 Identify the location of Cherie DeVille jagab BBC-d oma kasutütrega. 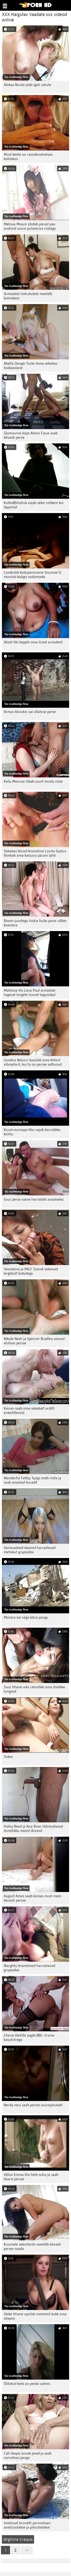
(29, 2037).